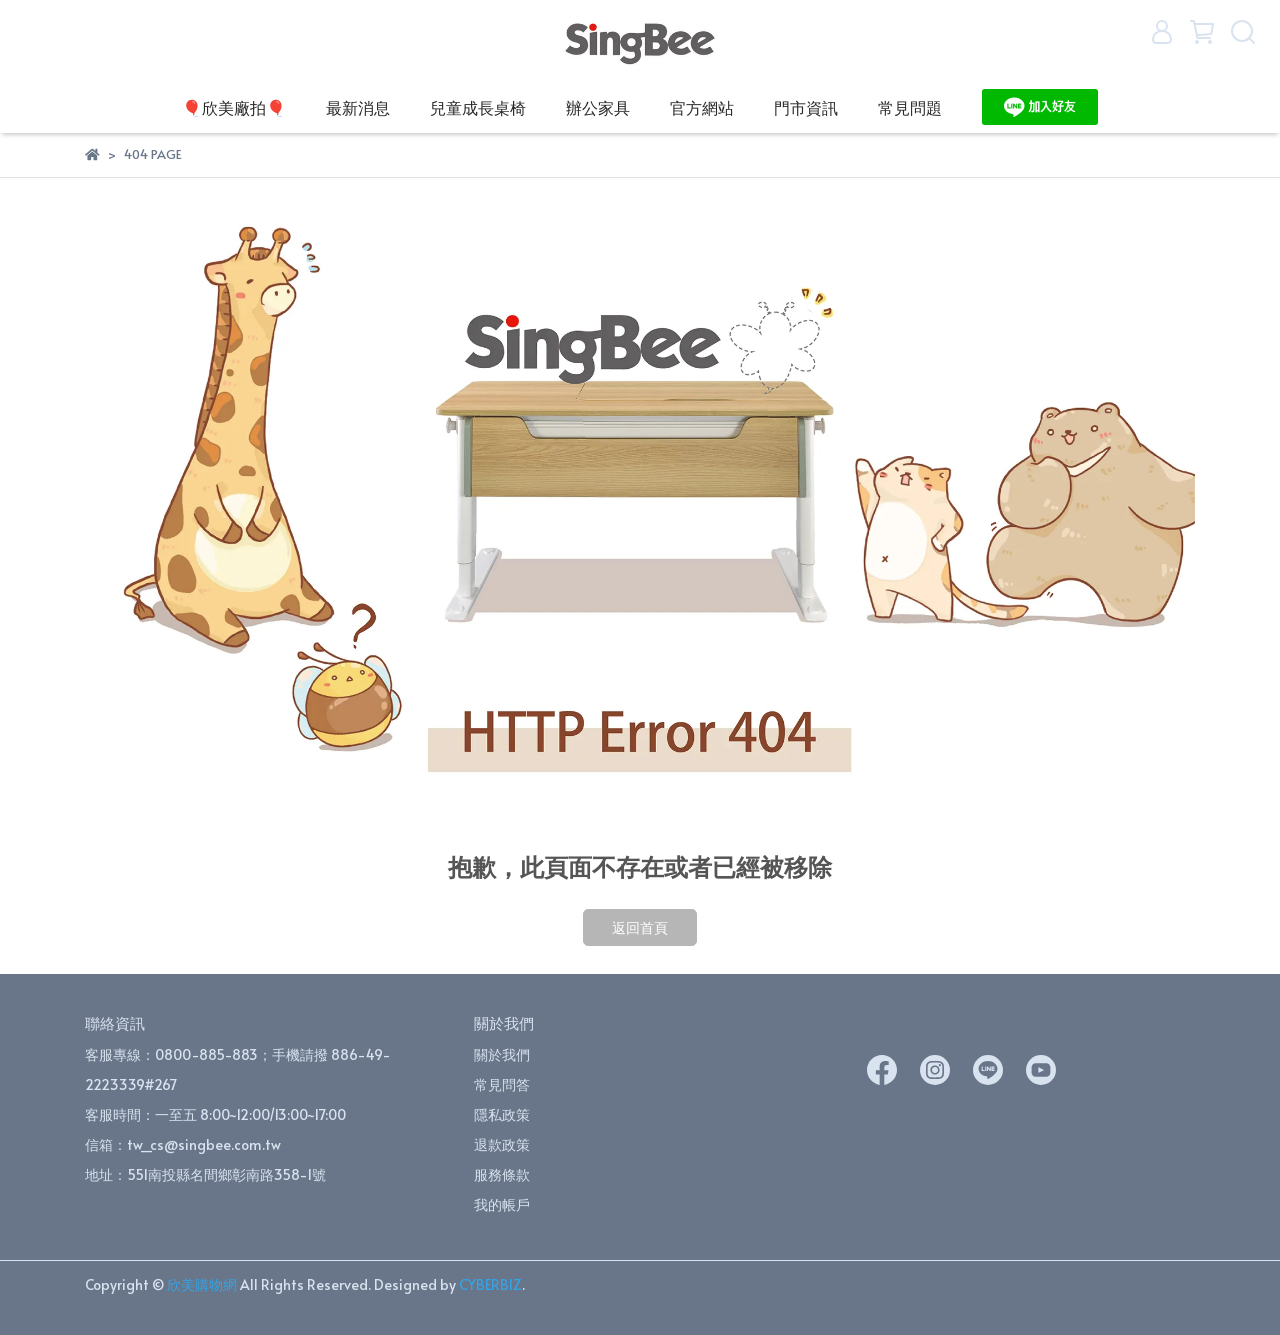 The image size is (1280, 1335). Describe the element at coordinates (598, 107) in the screenshot. I see `辦公家具` at that location.